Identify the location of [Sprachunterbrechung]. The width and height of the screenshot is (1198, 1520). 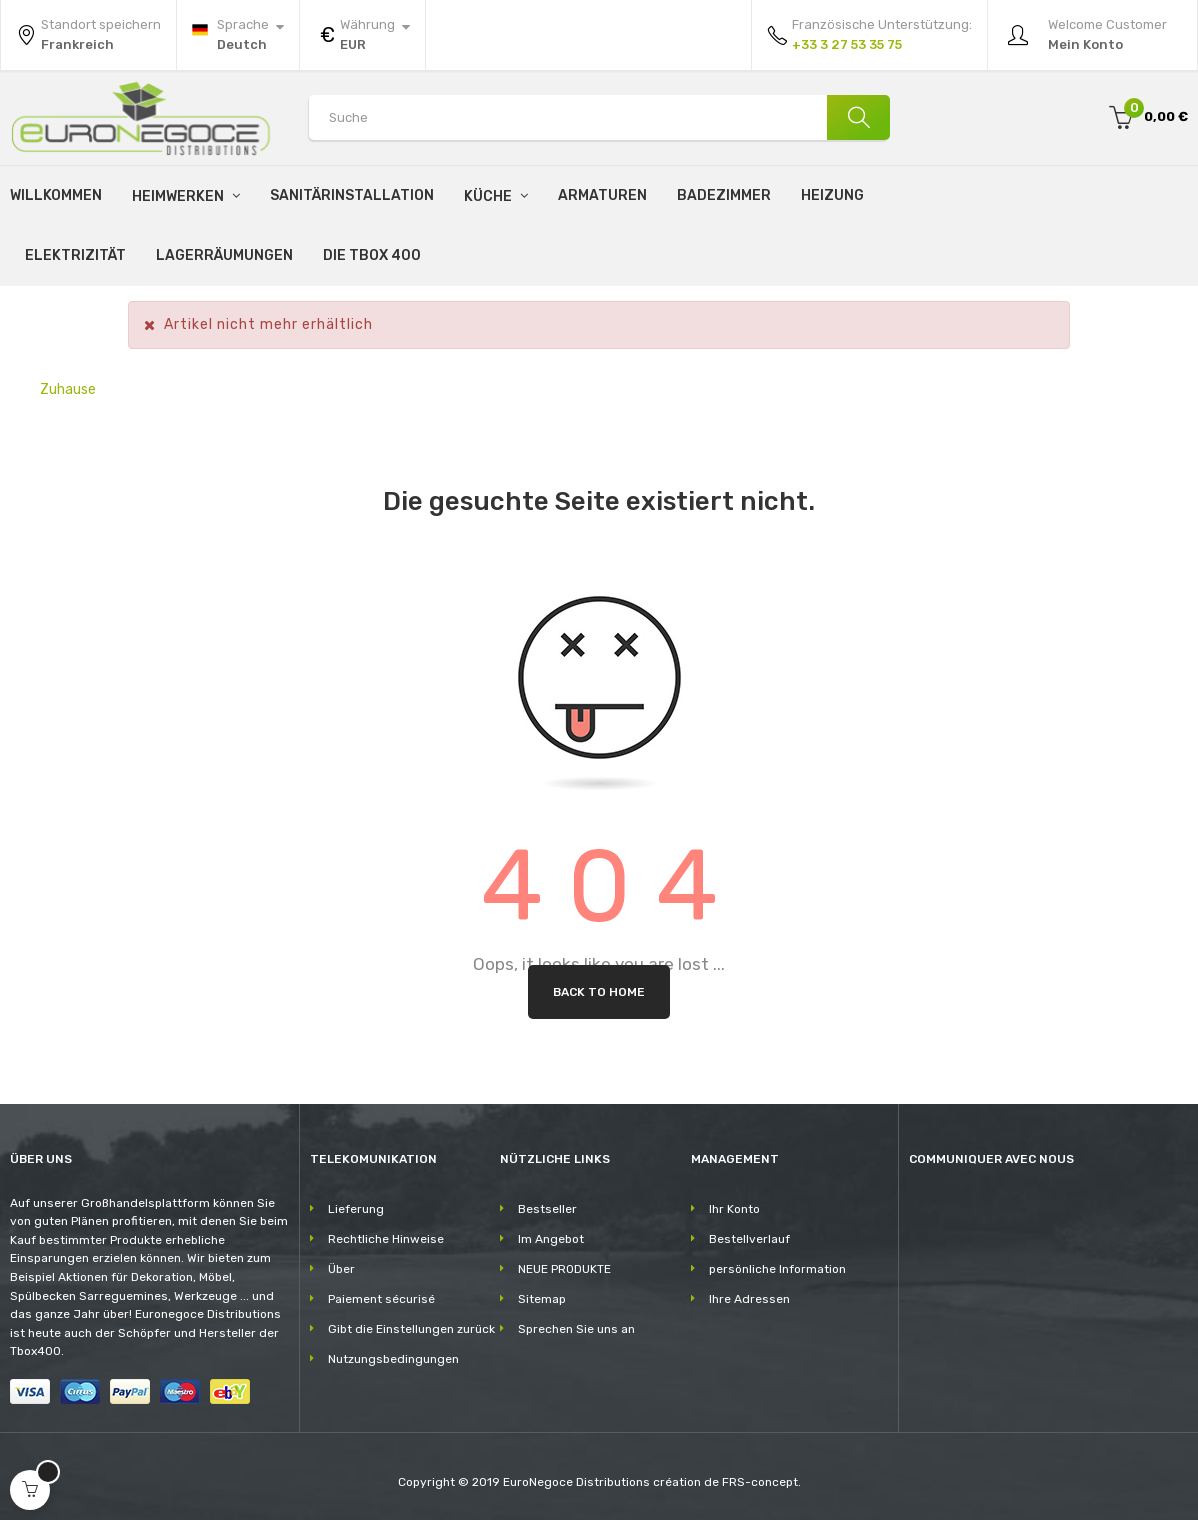
(238, 35).